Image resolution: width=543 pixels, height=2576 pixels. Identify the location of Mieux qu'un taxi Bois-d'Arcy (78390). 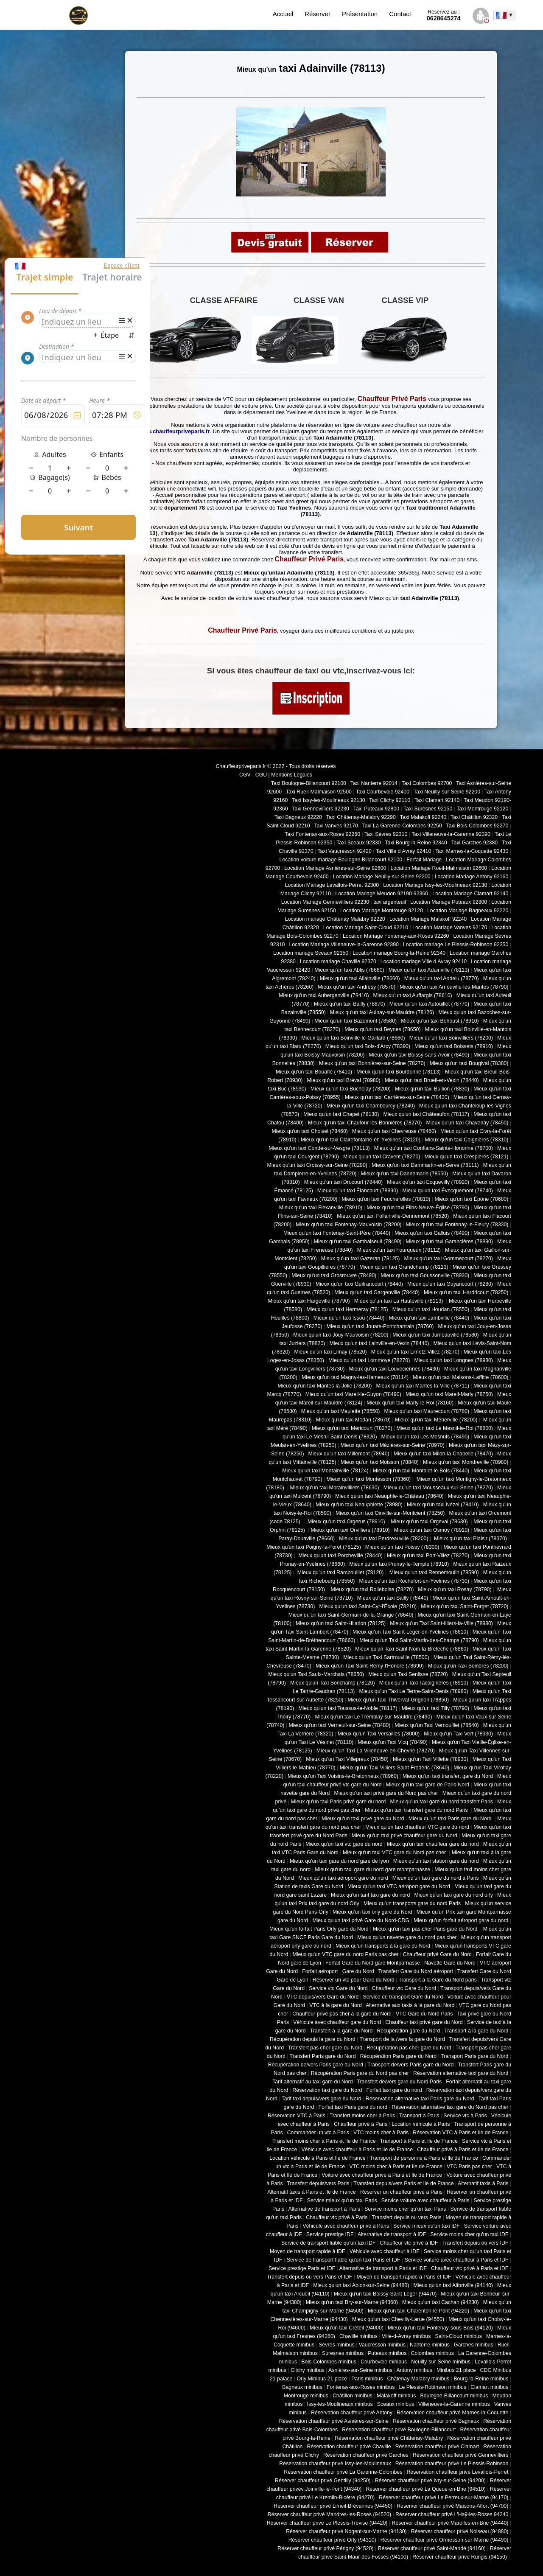
(367, 1046).